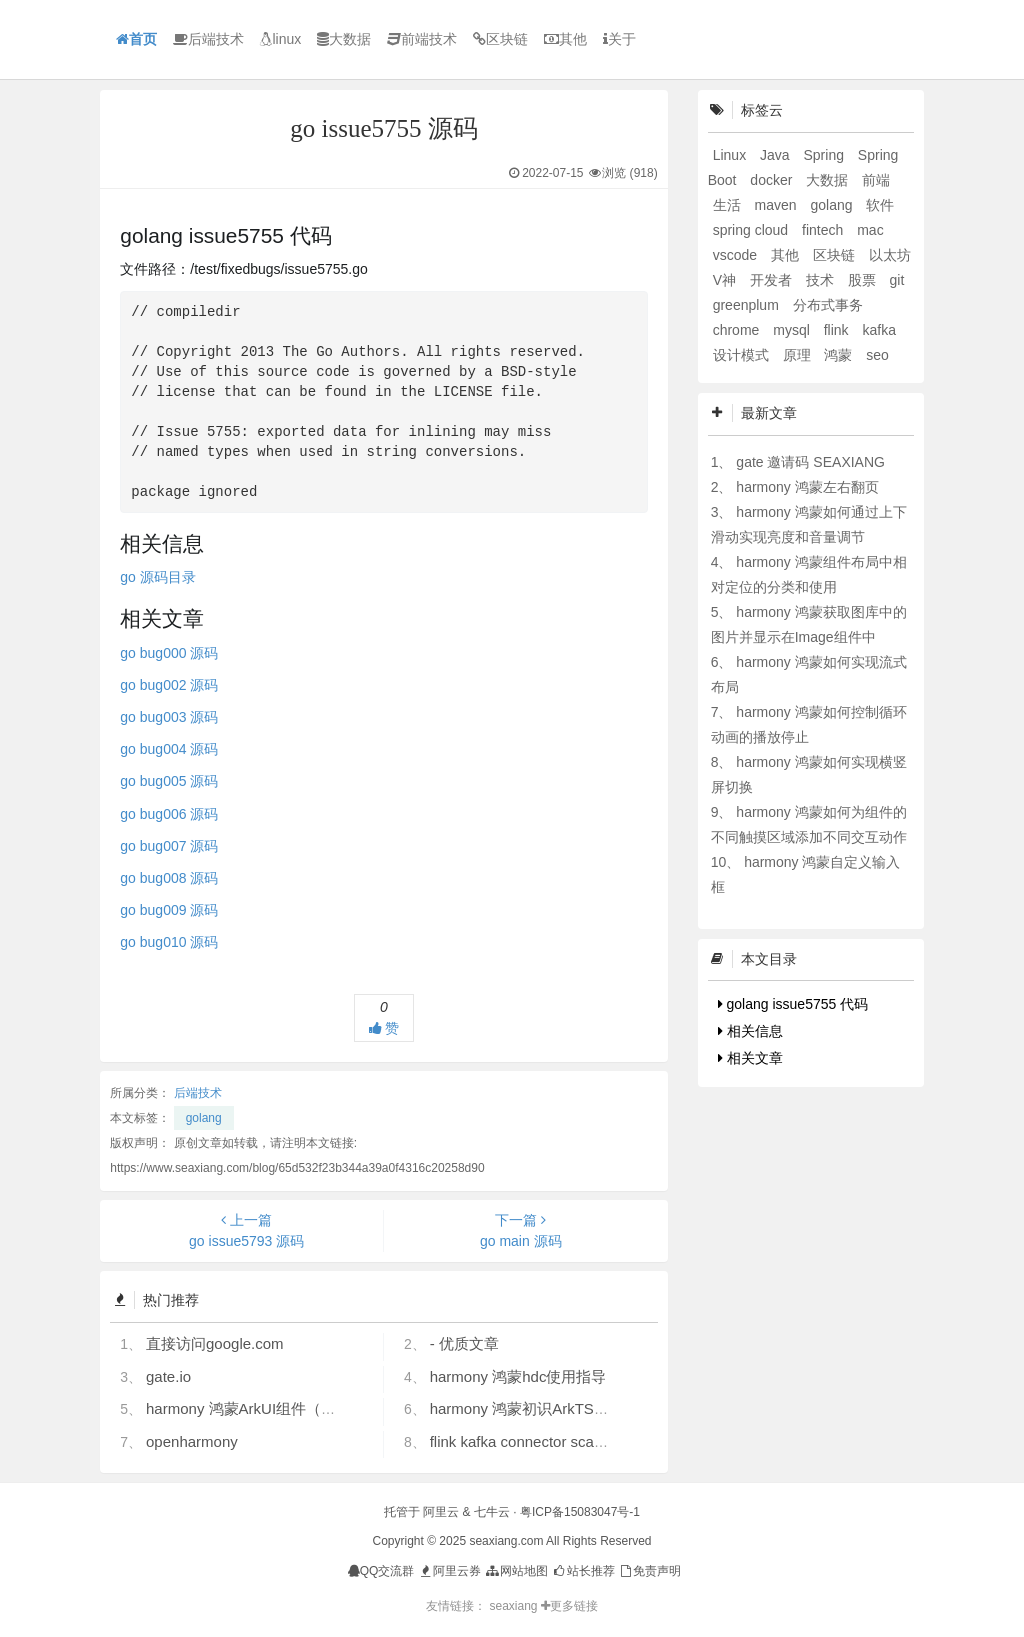 This screenshot has height=1637, width=1024. What do you see at coordinates (464, 1343) in the screenshot?
I see `- 优质文章` at bounding box center [464, 1343].